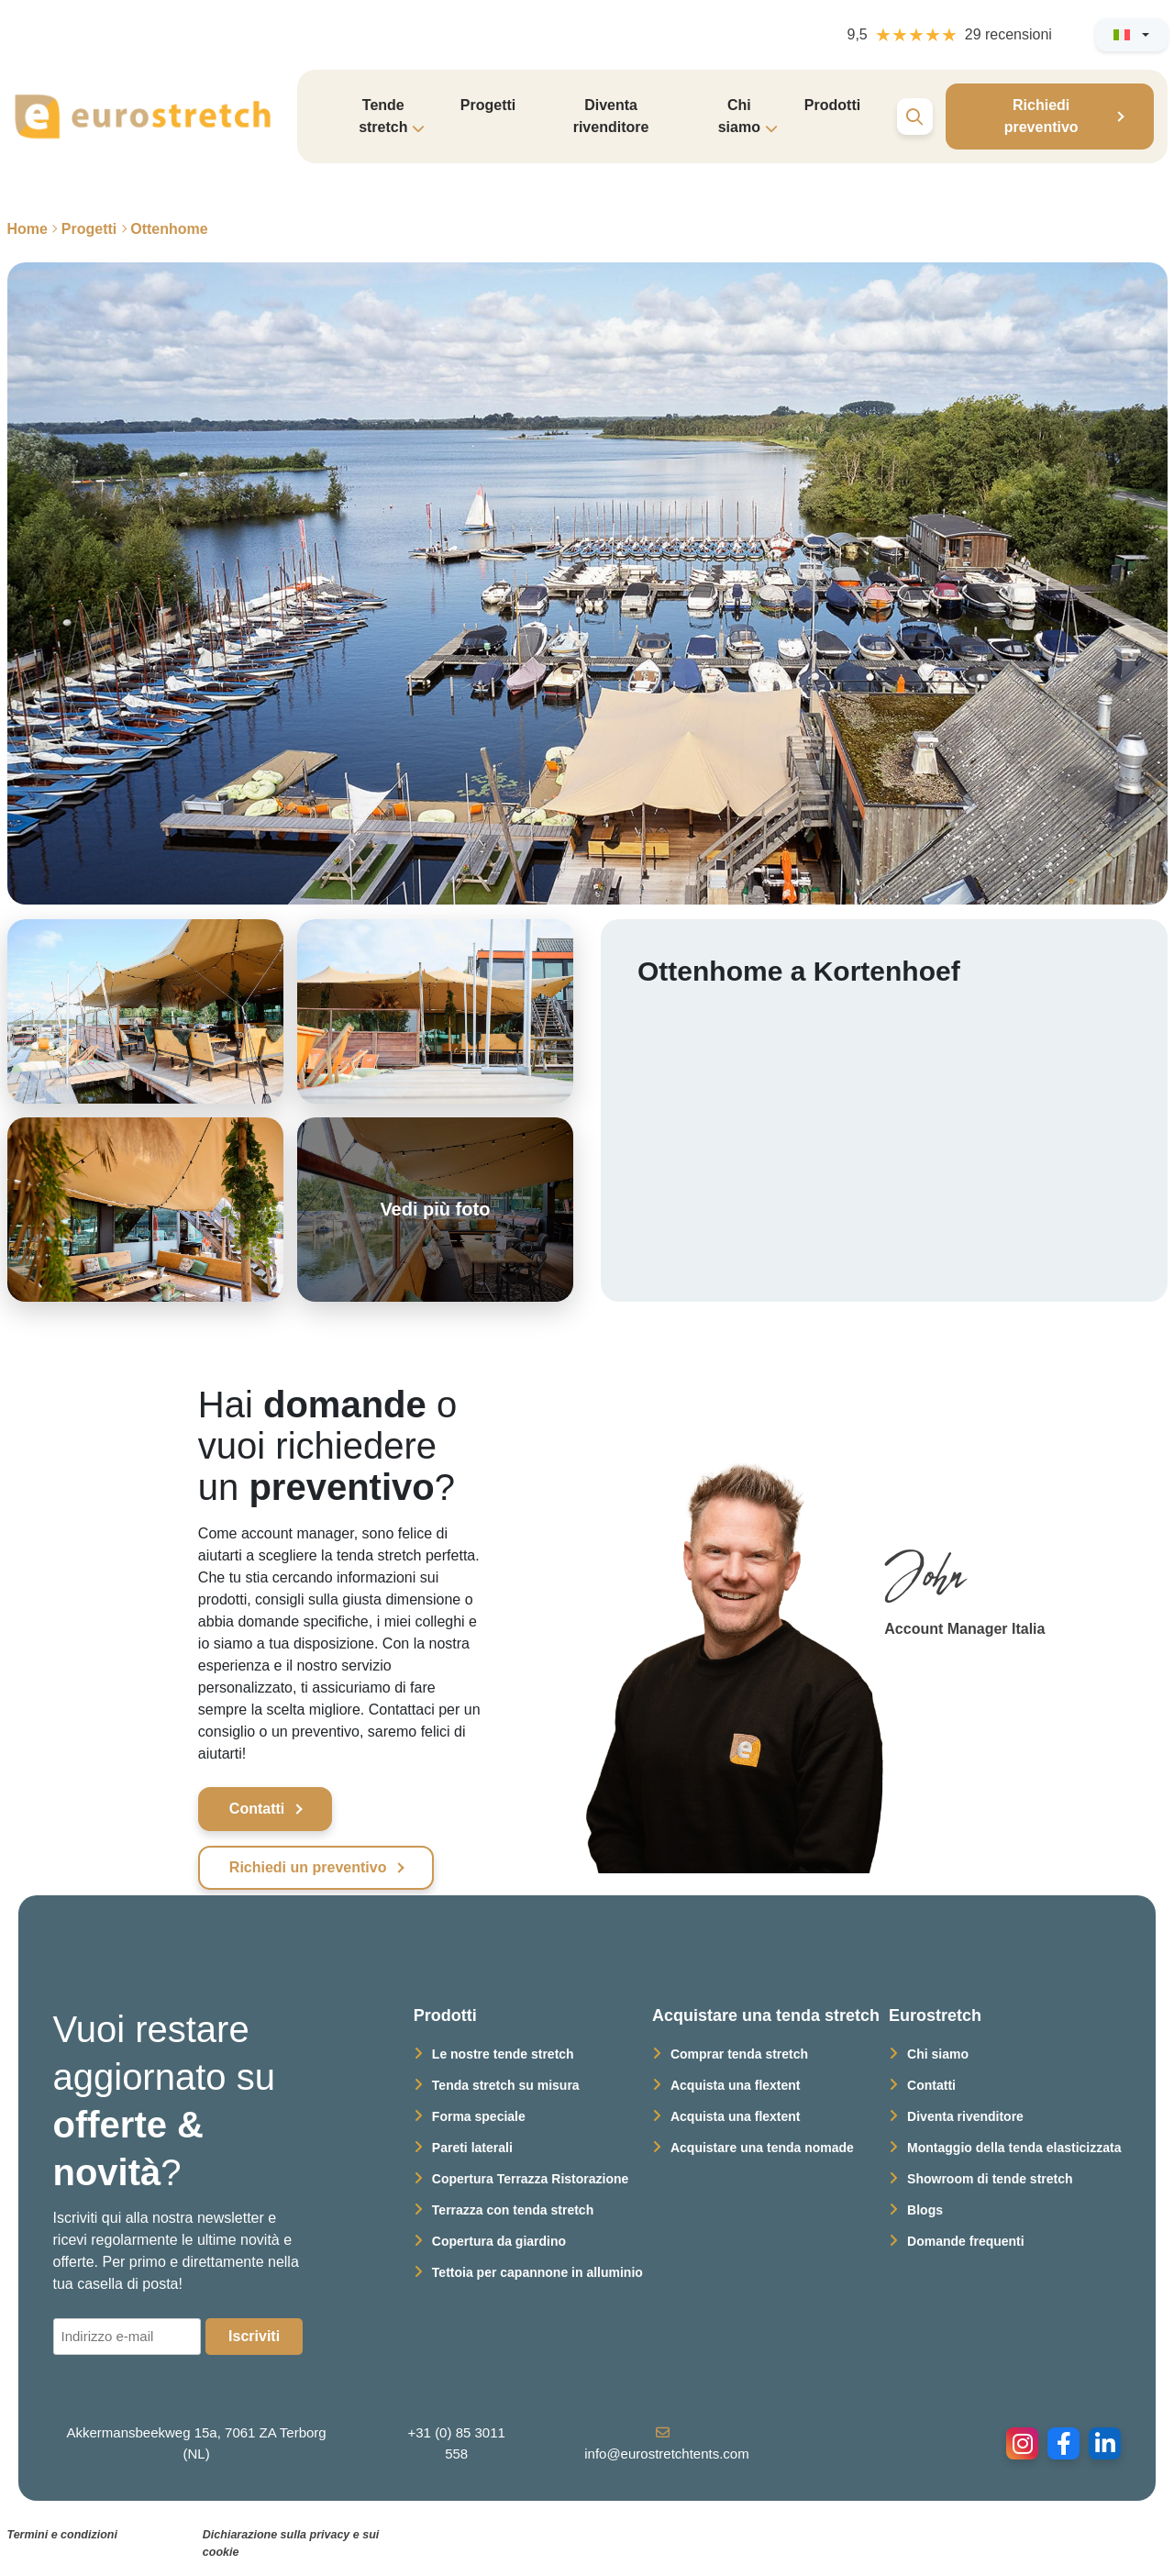 This screenshot has width=1174, height=2576. What do you see at coordinates (472, 2147) in the screenshot?
I see `Pareti laterali` at bounding box center [472, 2147].